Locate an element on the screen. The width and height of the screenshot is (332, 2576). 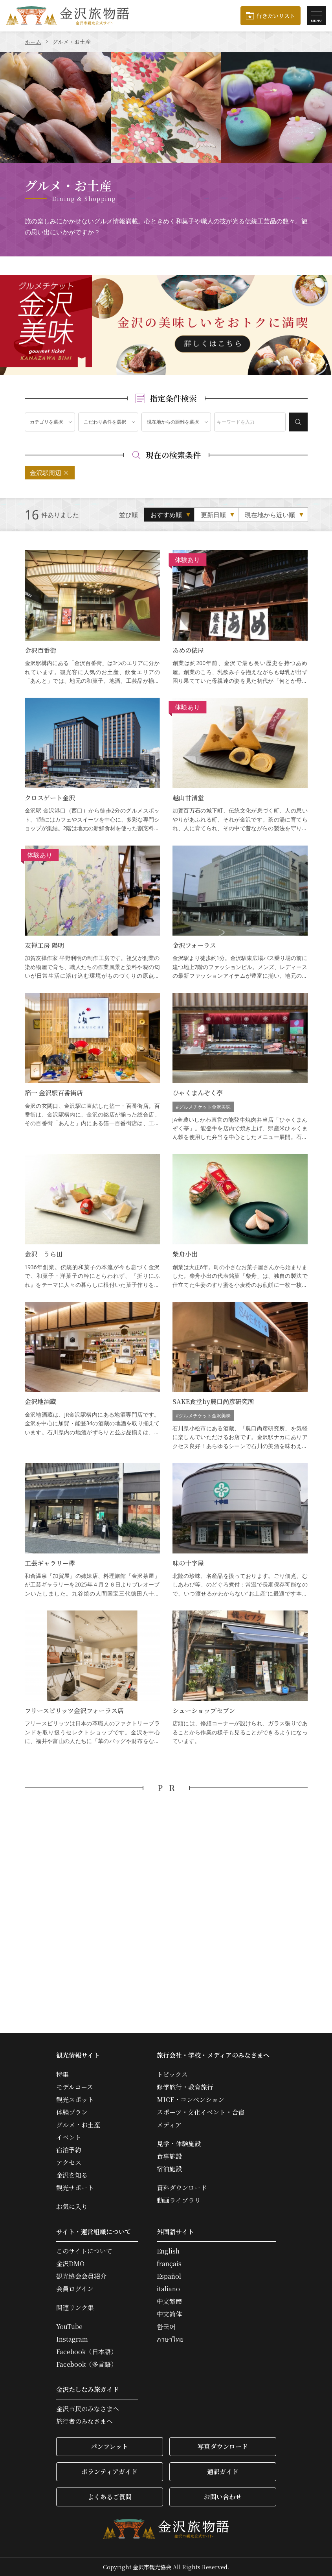
MICE・コンベンション is located at coordinates (190, 2100).